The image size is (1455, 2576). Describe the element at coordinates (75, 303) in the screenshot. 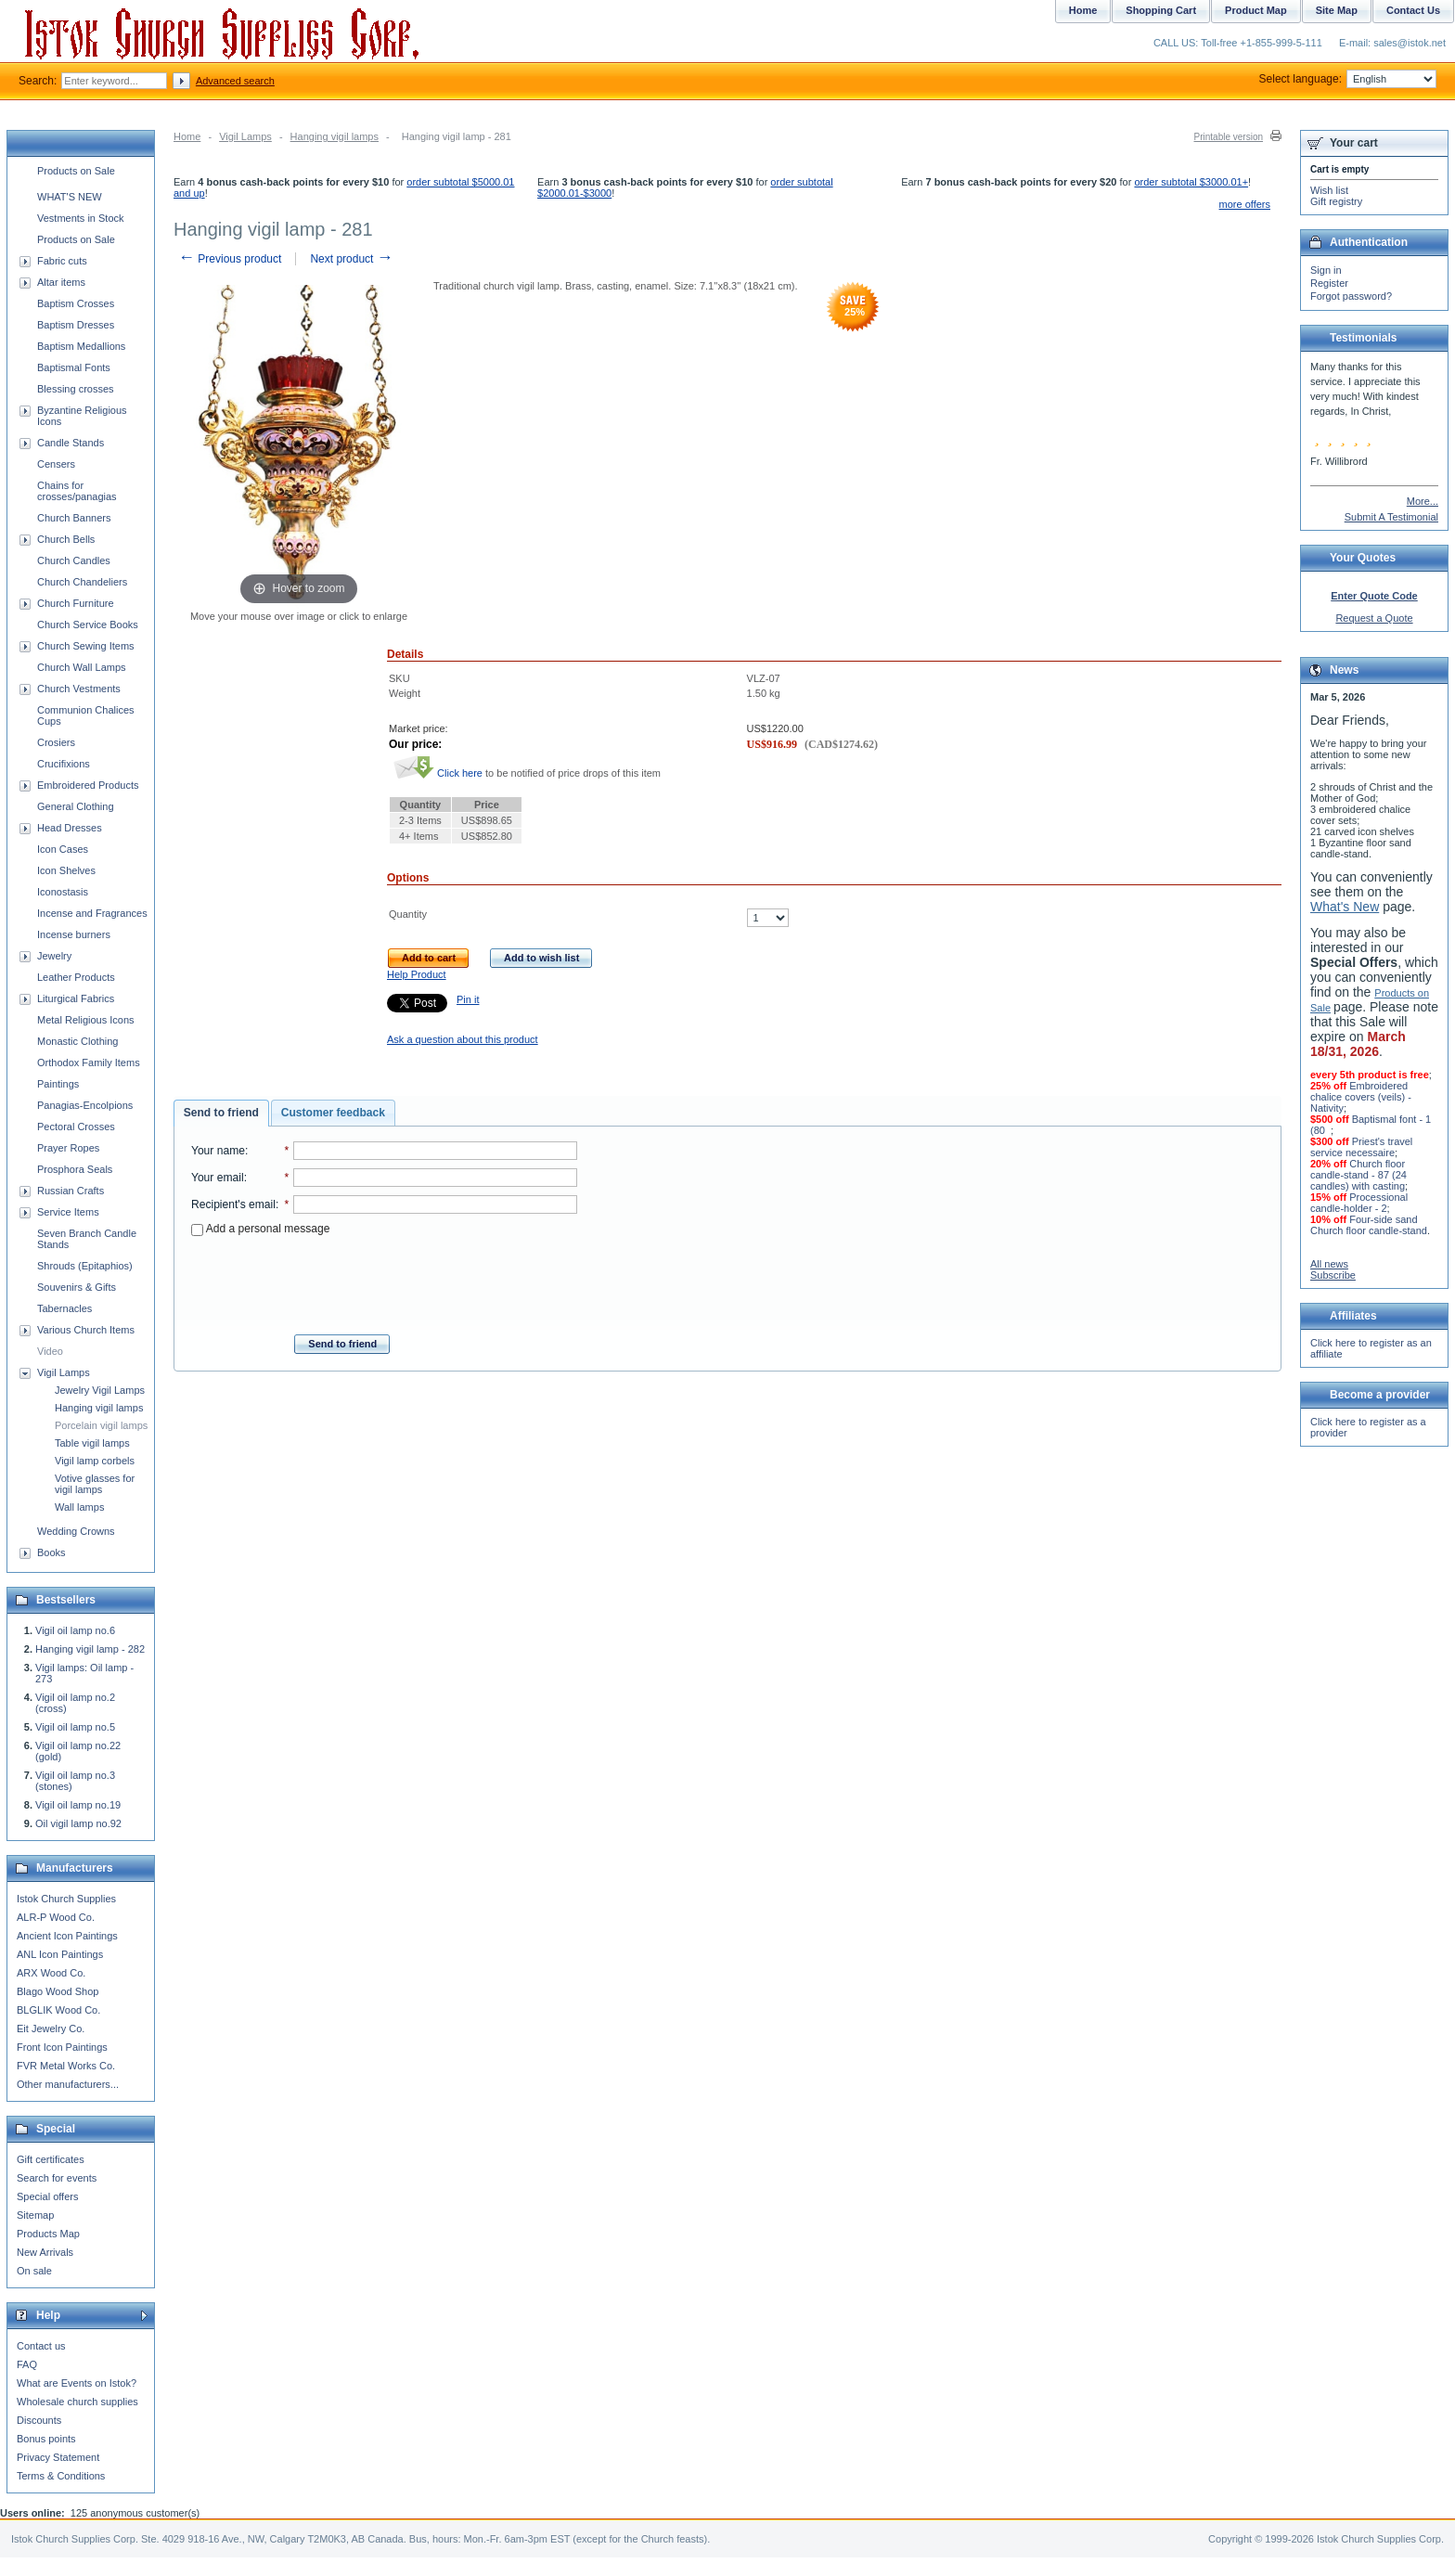

I see `Baptism Crosses` at that location.